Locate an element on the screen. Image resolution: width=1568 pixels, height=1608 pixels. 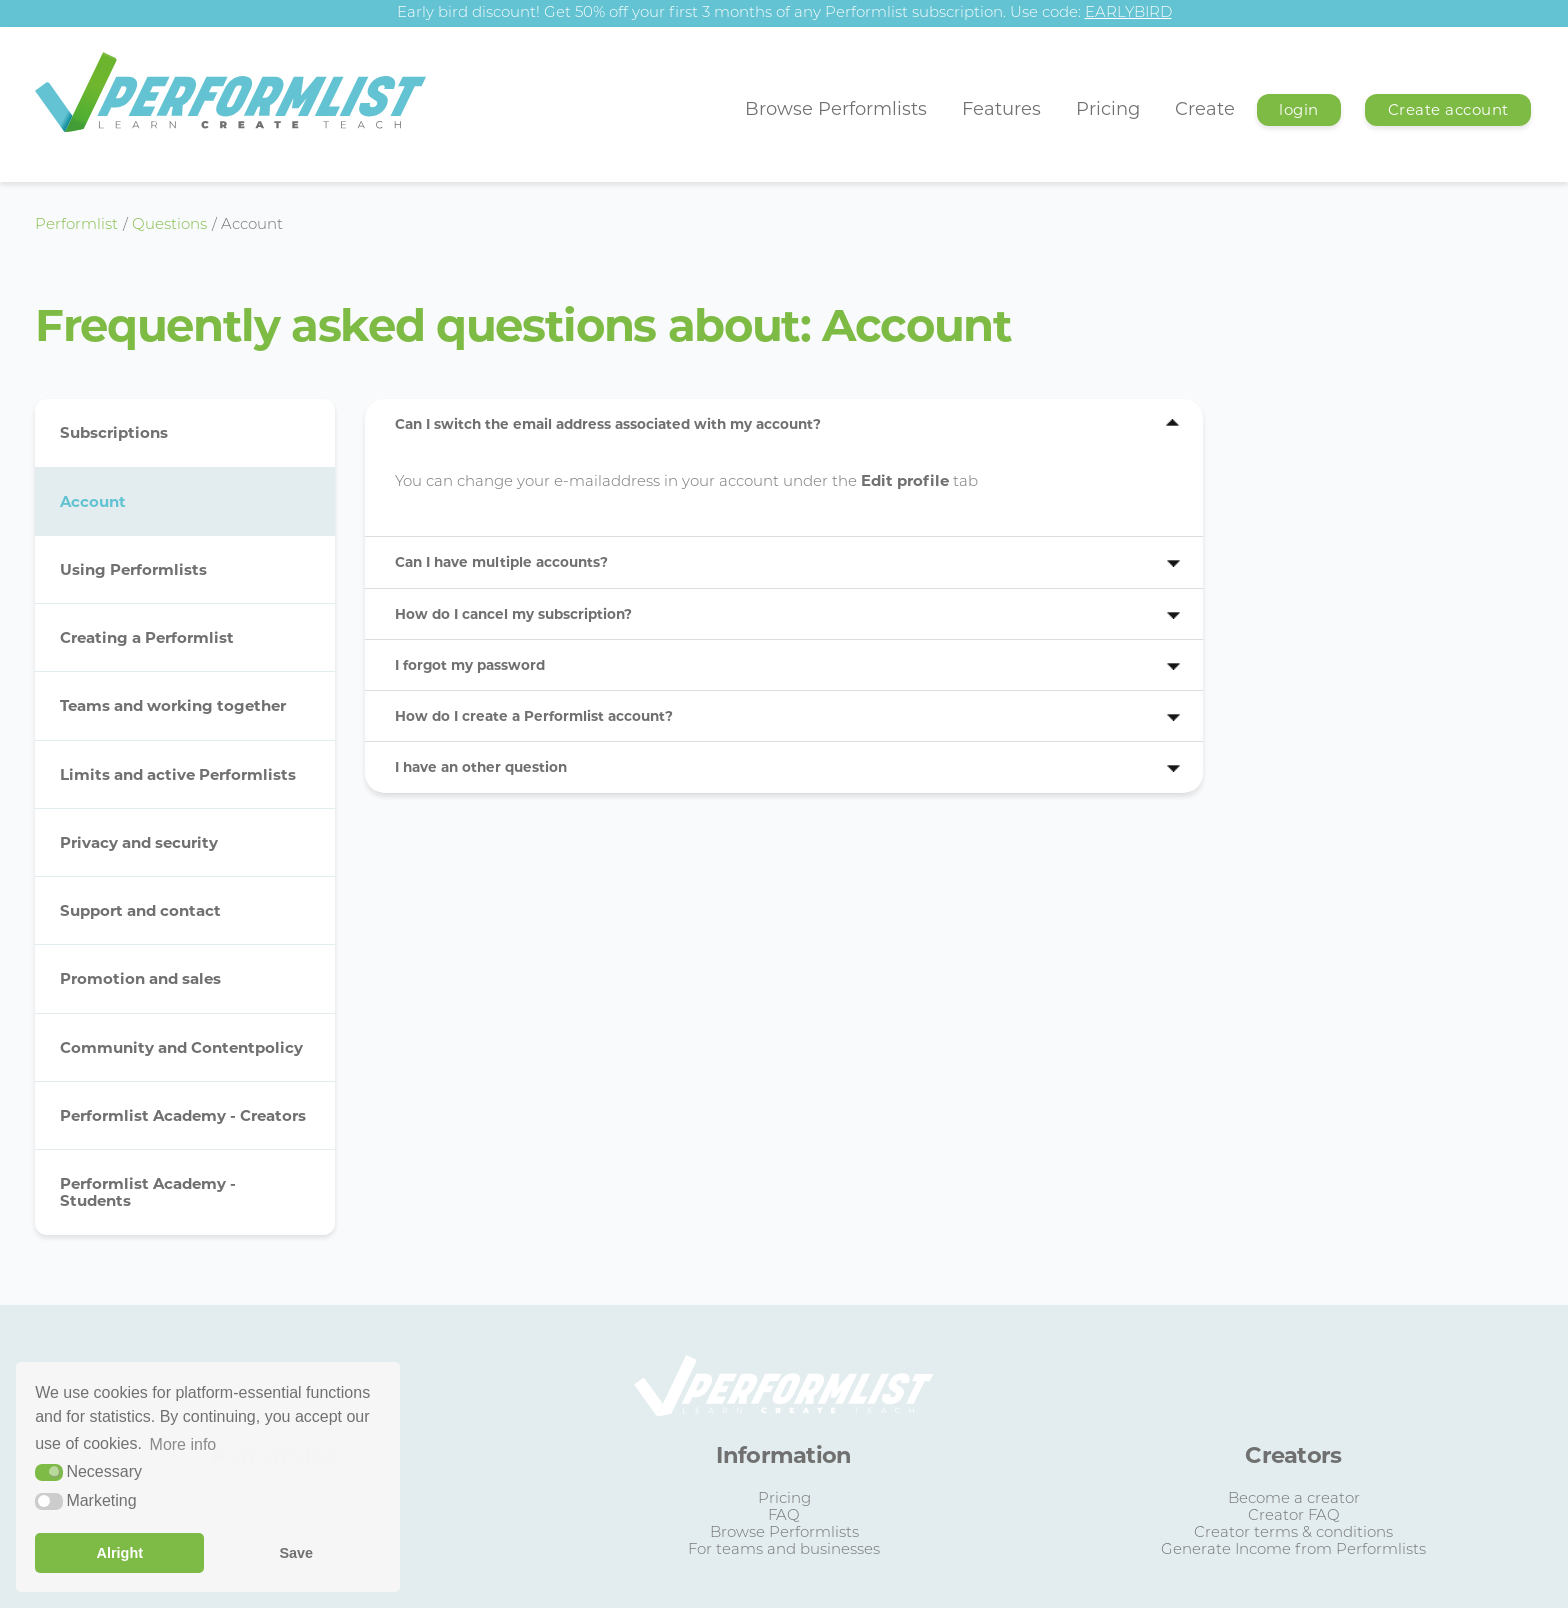
Early bird discount! Get 50% off your first 3 months of any Performlist subscription. Use code: is located at coordinates (784, 13).